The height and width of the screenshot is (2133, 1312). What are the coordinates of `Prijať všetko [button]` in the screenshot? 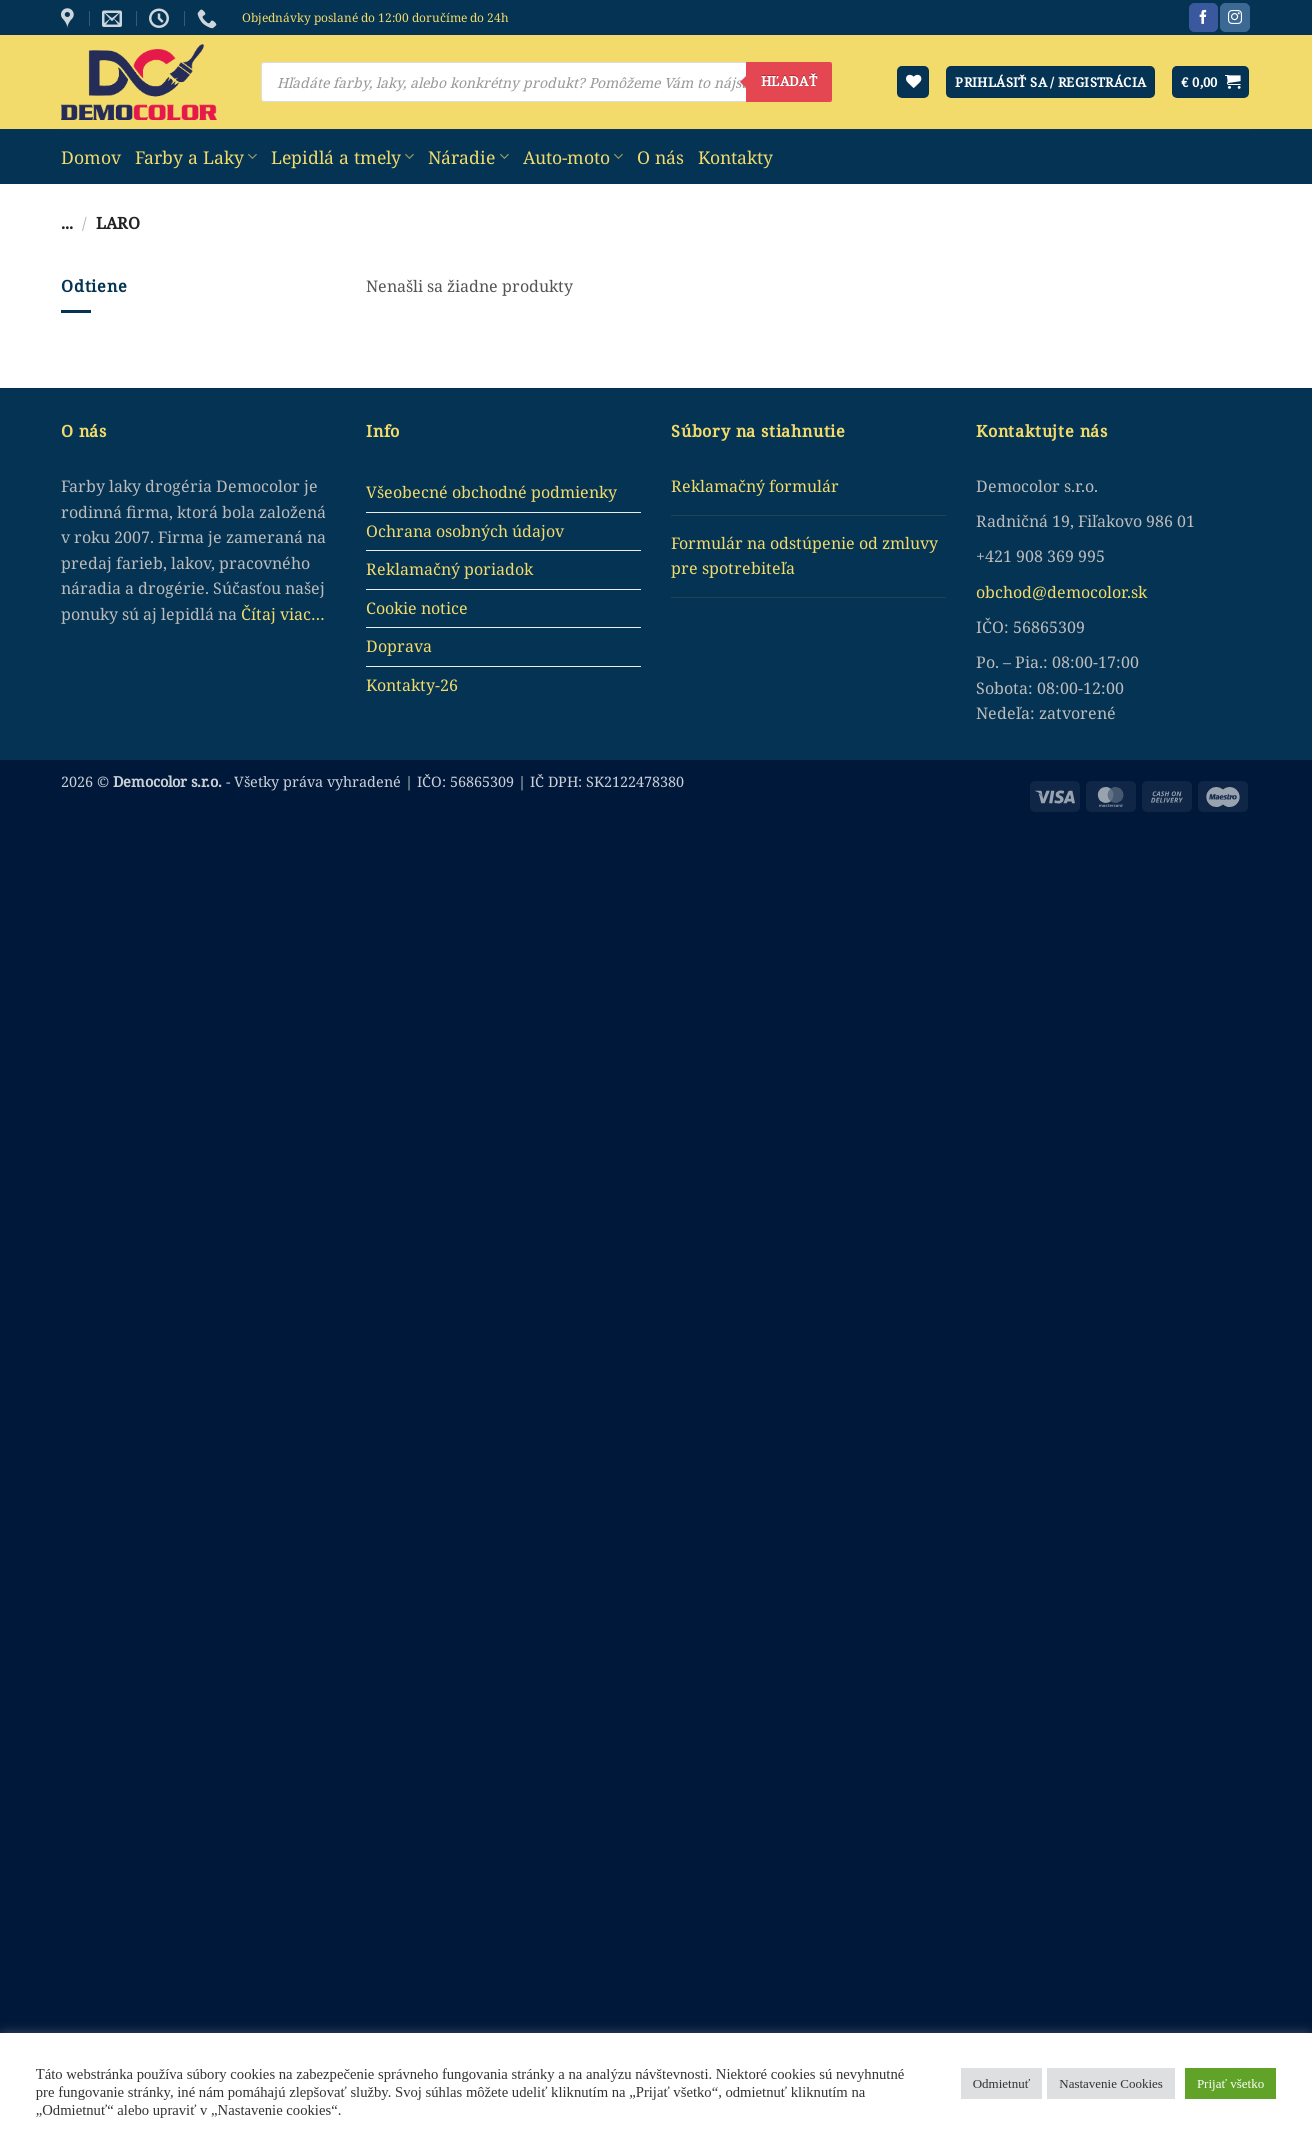 It's located at (1230, 2083).